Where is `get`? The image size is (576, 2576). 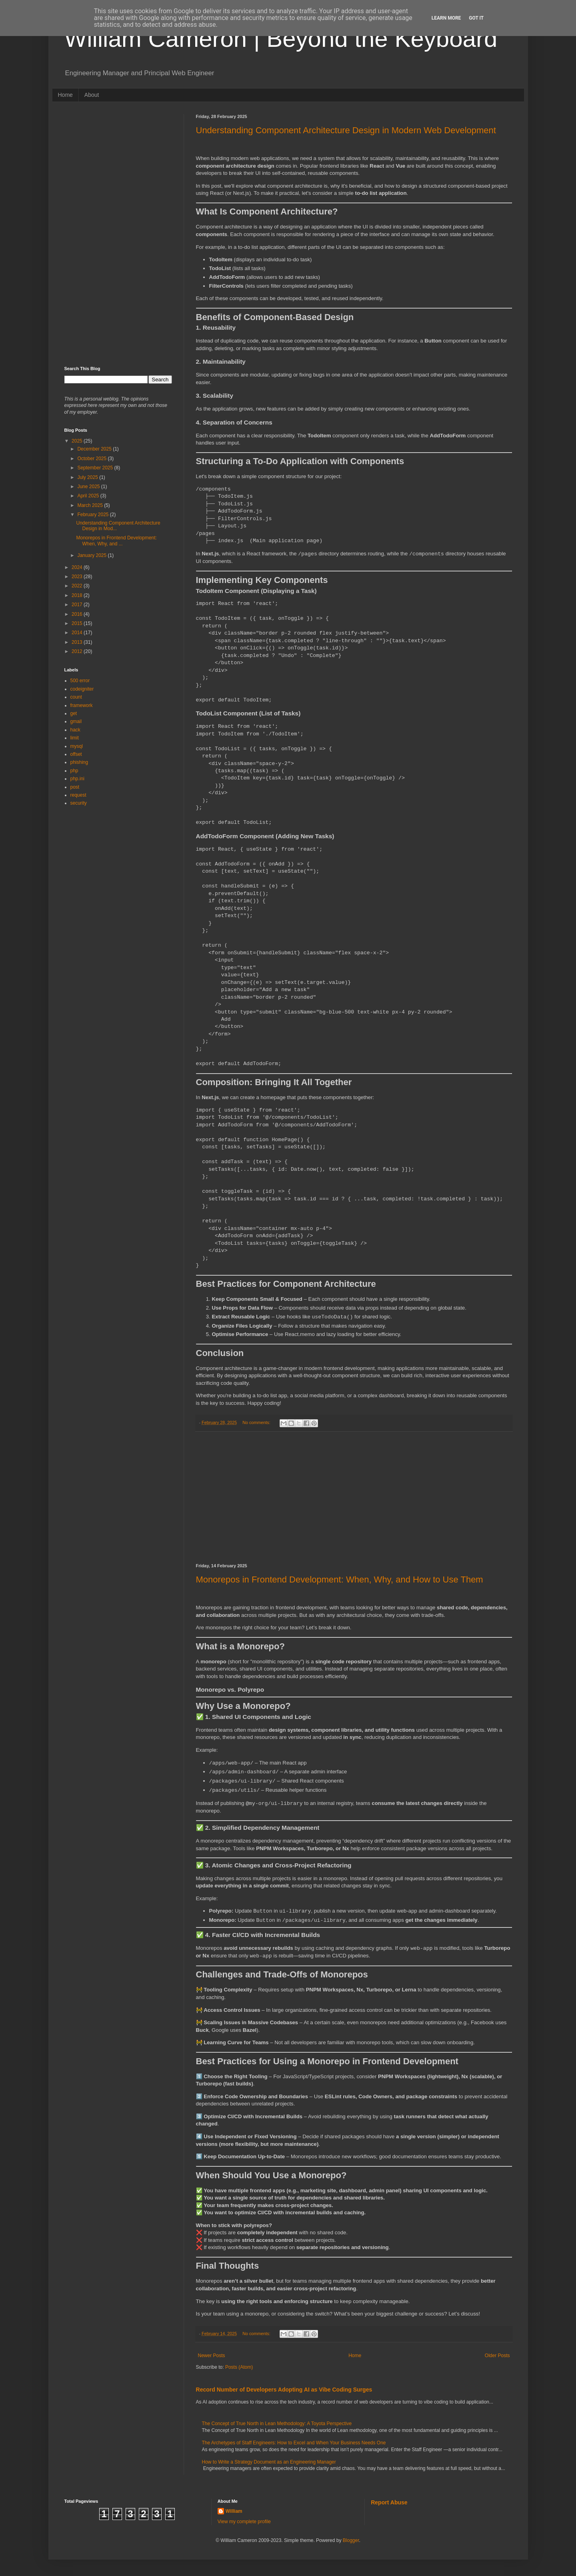
get is located at coordinates (73, 713).